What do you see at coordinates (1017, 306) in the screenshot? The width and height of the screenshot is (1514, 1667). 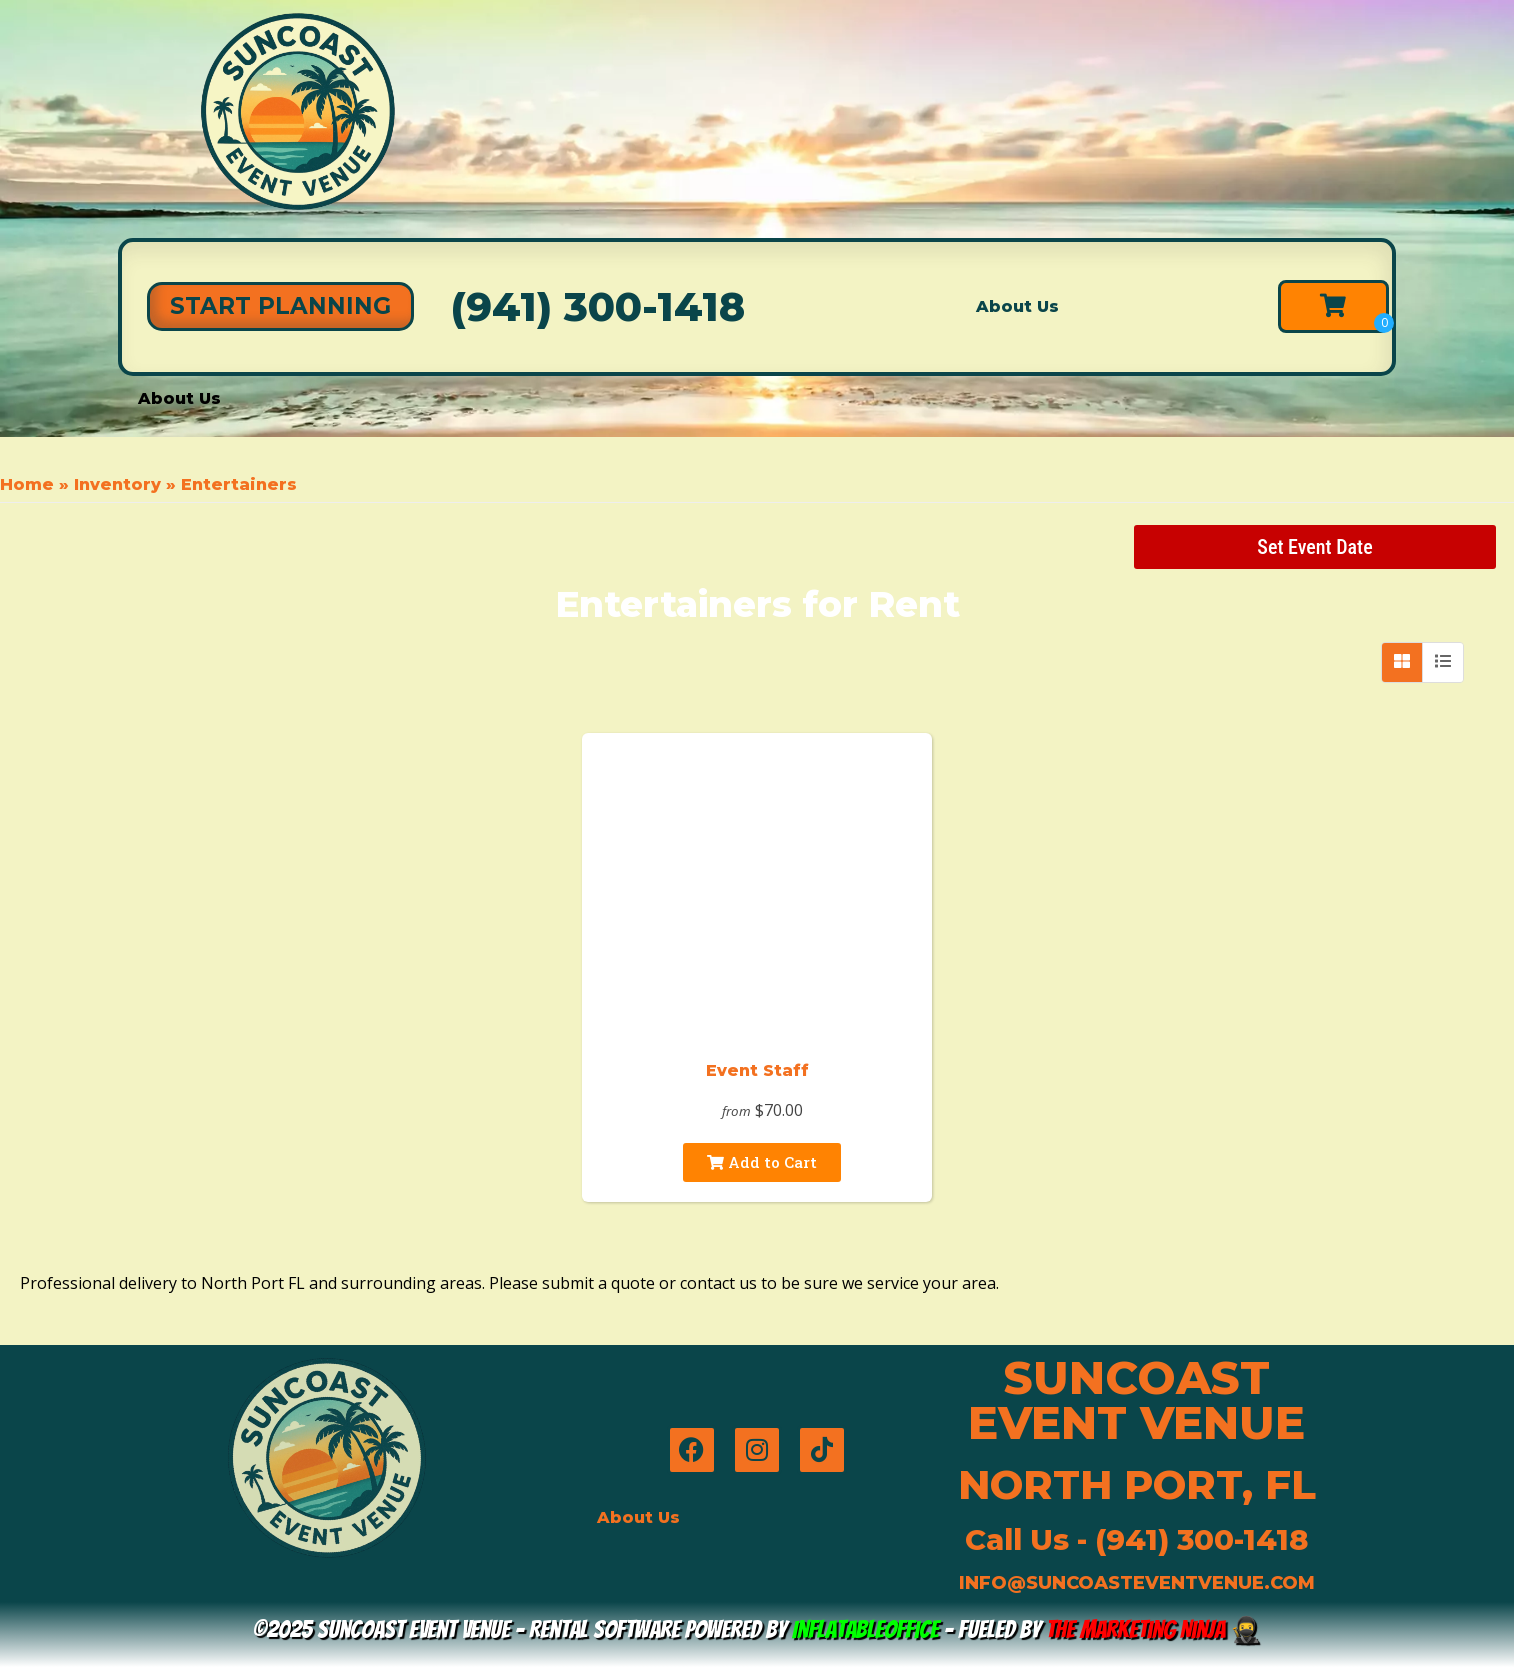 I see `About Us` at bounding box center [1017, 306].